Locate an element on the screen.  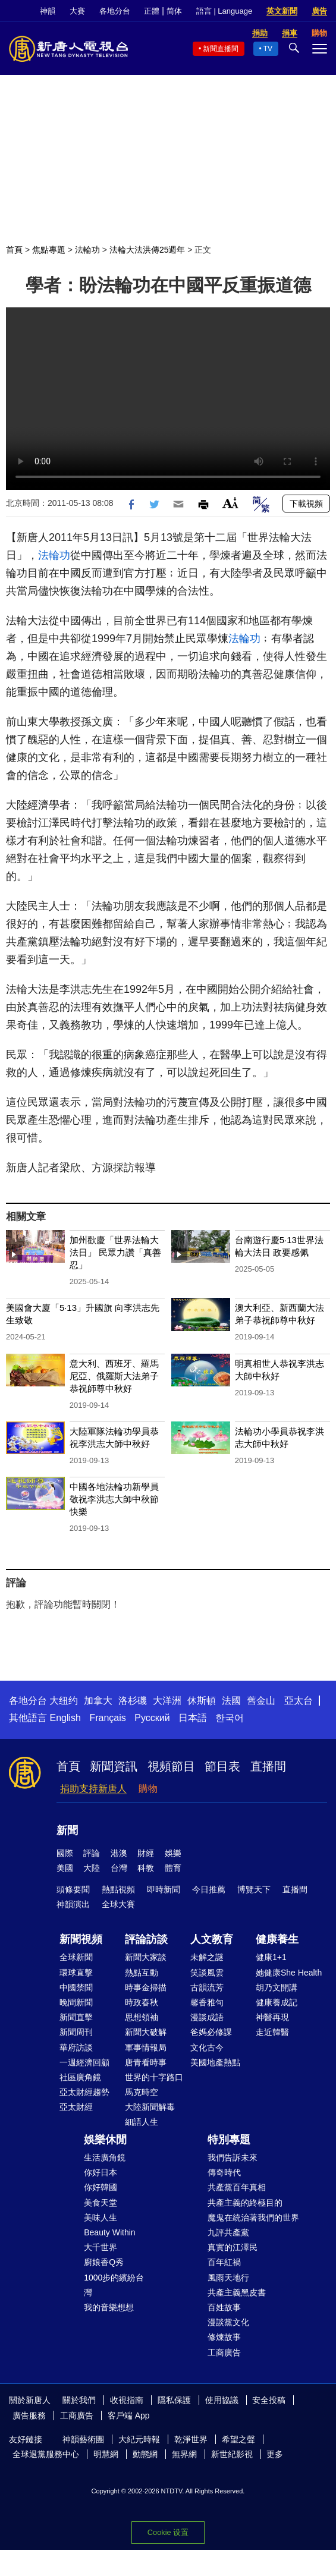
意大利、西班牙、羅馬尼亞、俄羅斯大法弟子恭祝師尊中秋好 is located at coordinates (114, 1376).